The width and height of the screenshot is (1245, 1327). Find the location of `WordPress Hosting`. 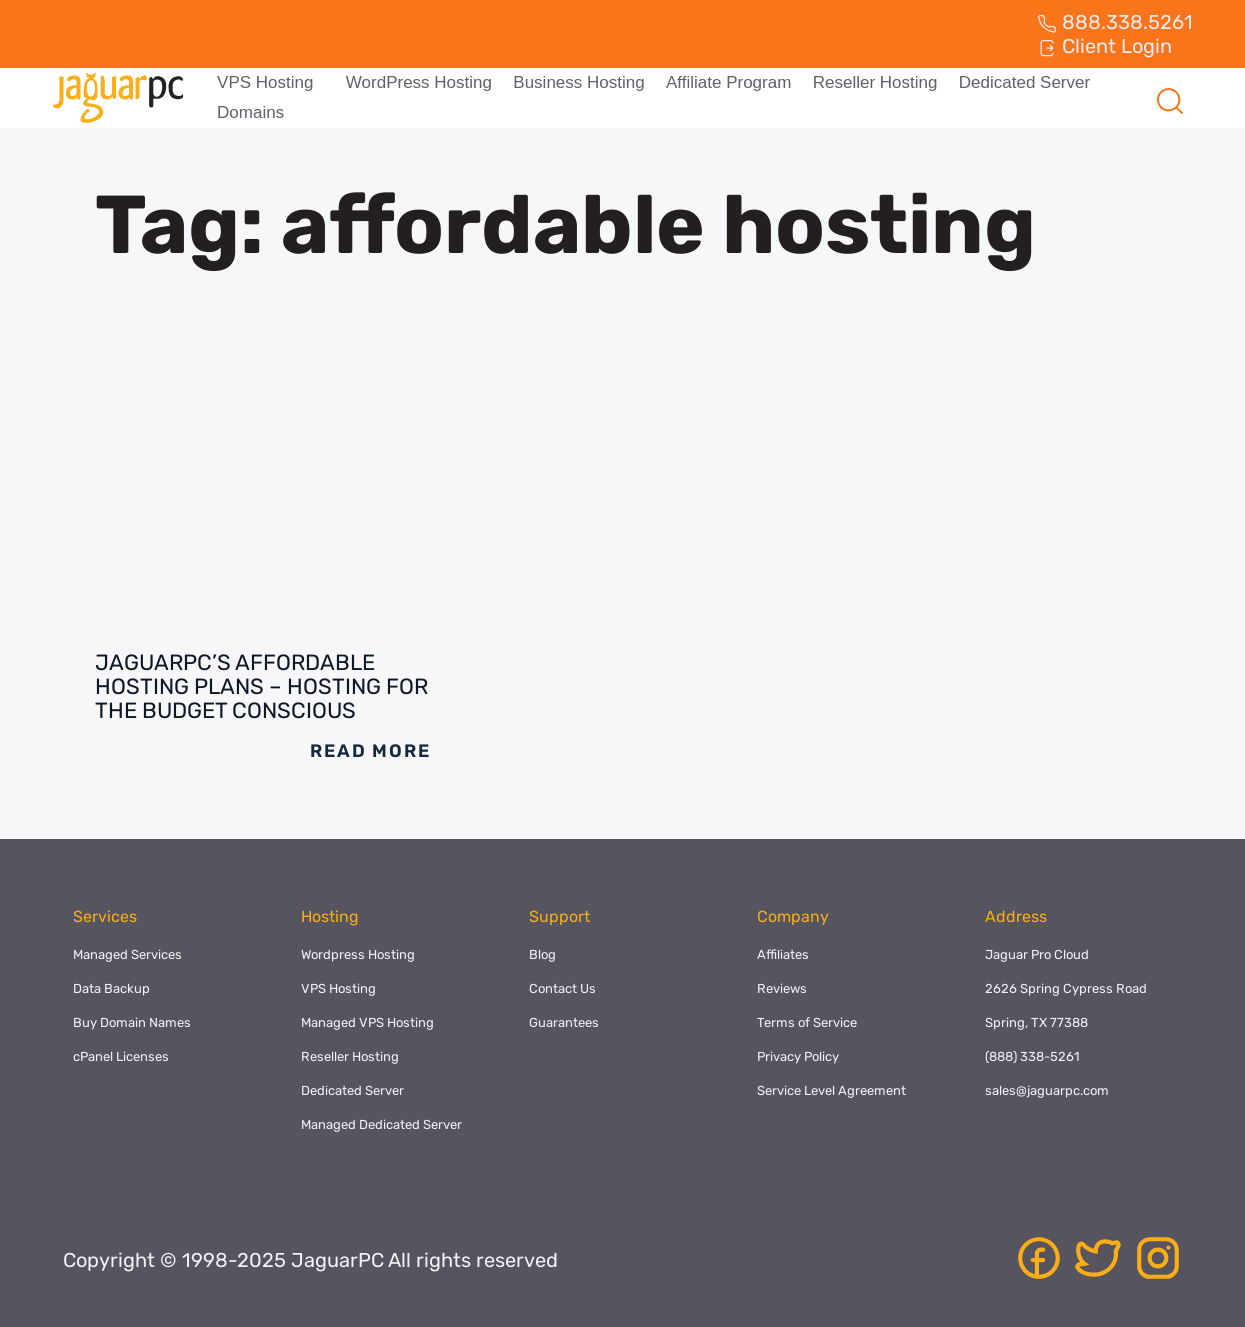

WordPress Hosting is located at coordinates (417, 82).